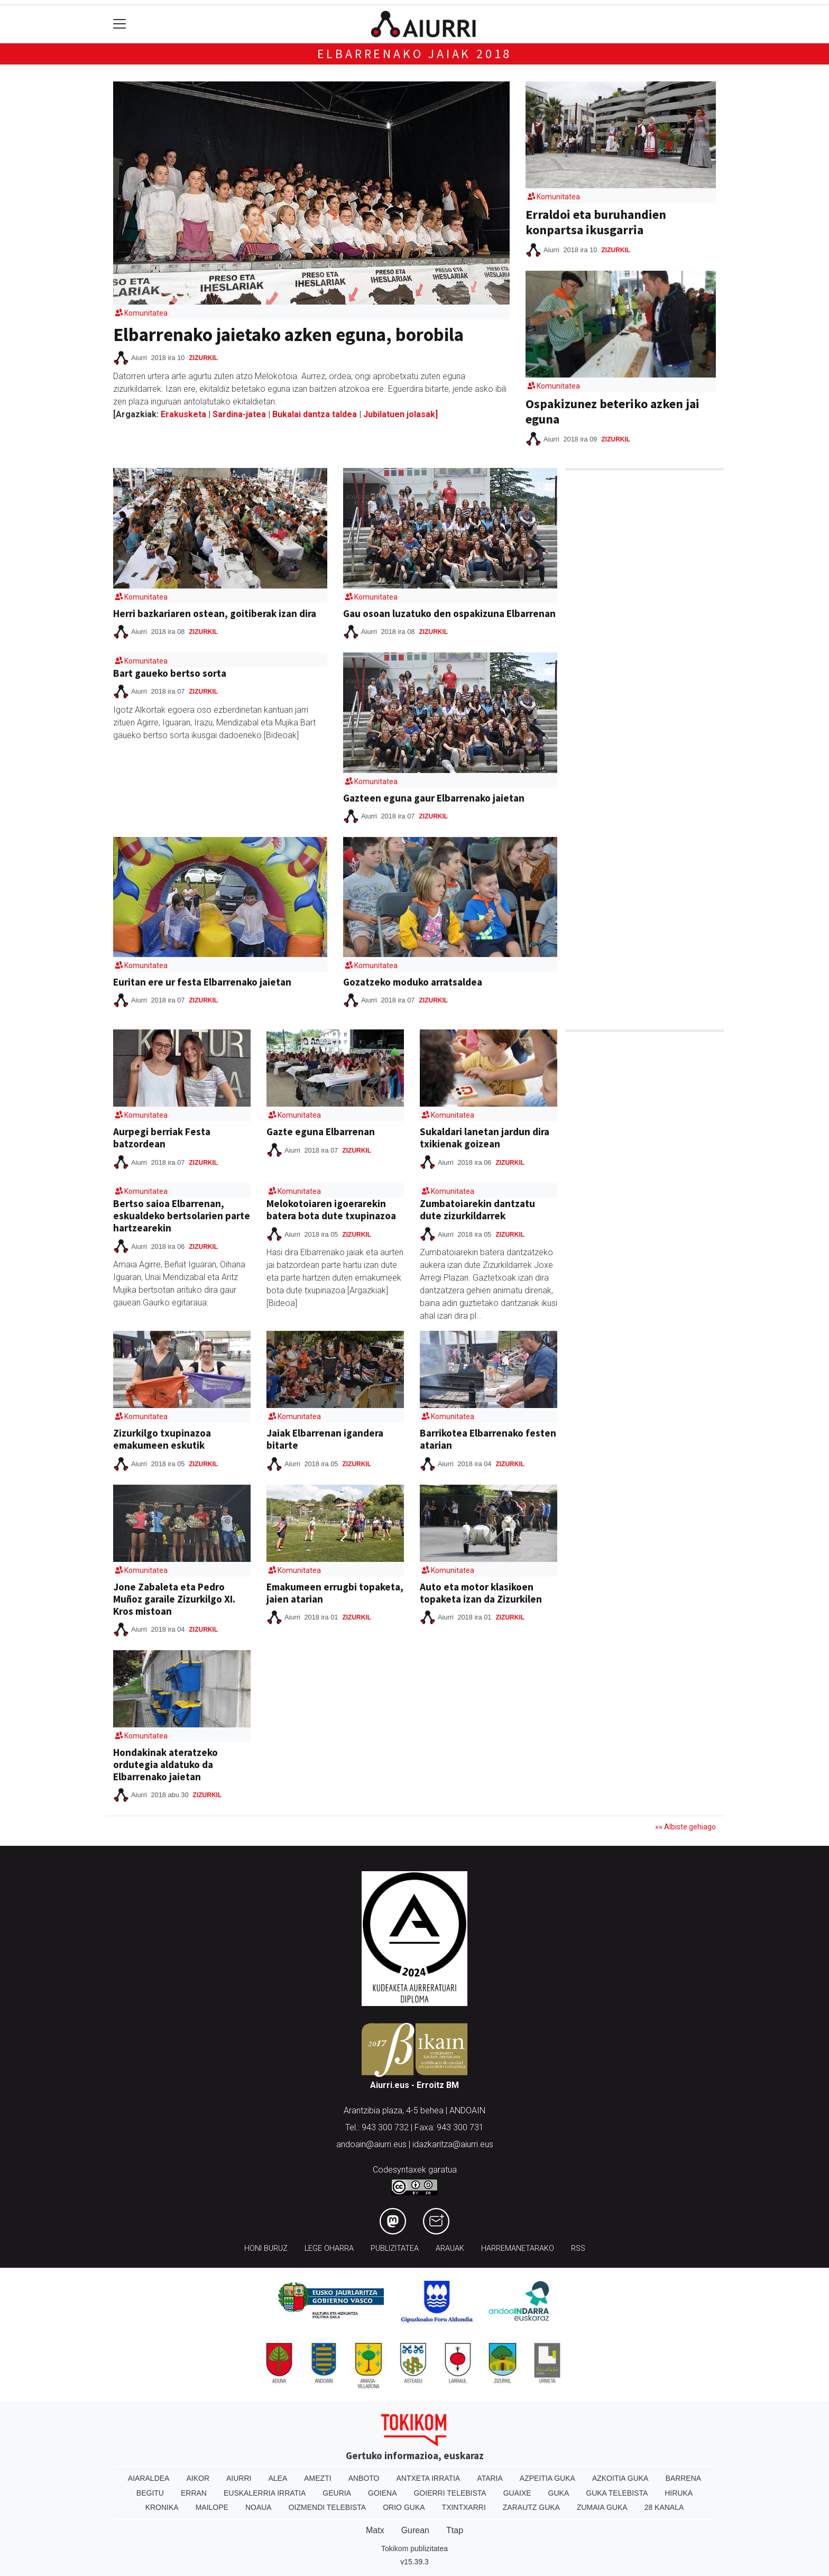 This screenshot has height=2576, width=829. What do you see at coordinates (324, 1439) in the screenshot?
I see `Jaiak Elbarrenan igandera bitarte` at bounding box center [324, 1439].